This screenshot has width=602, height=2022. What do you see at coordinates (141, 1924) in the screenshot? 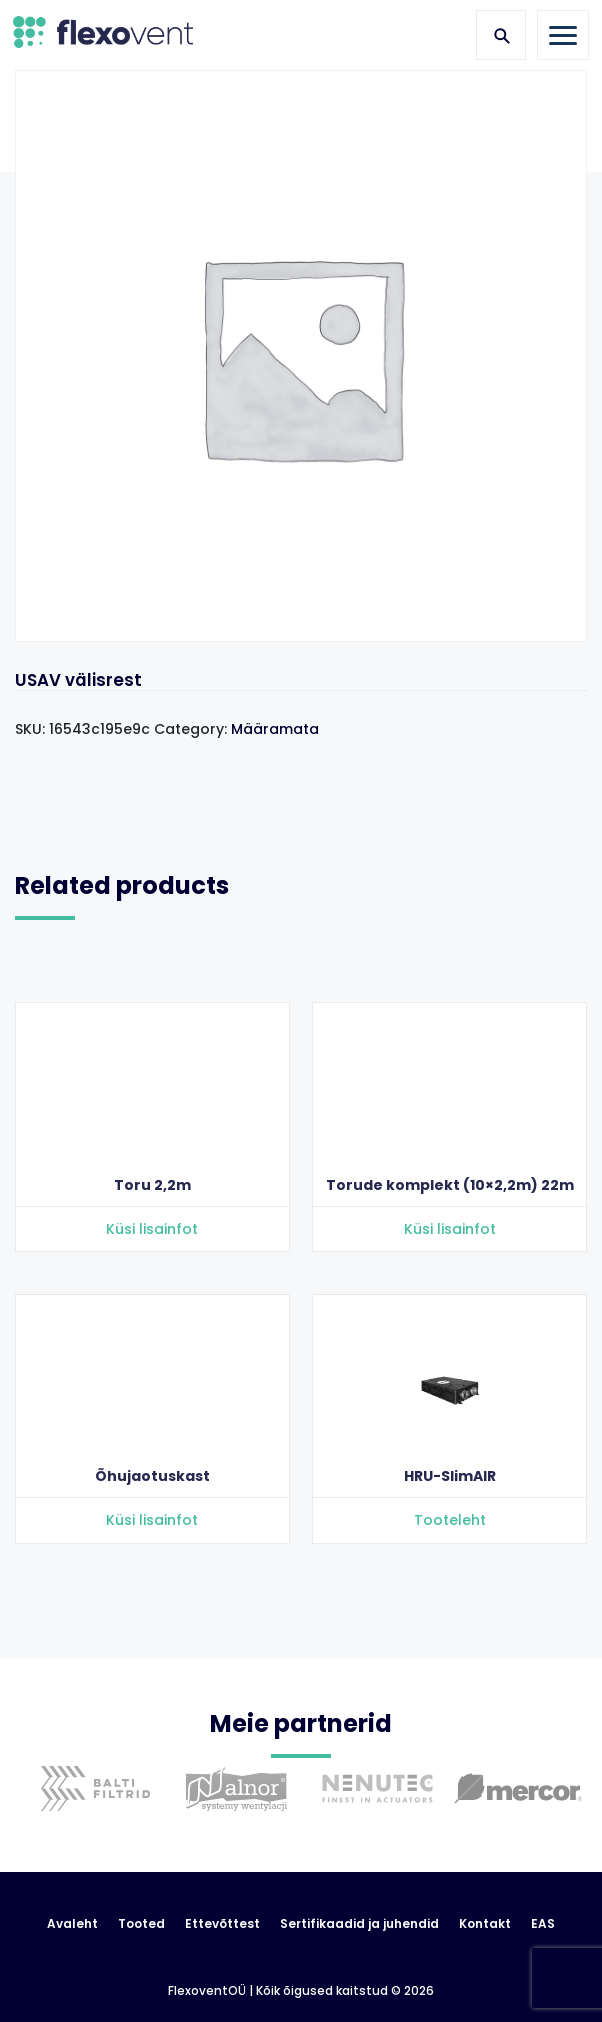
I see `Tooted` at bounding box center [141, 1924].